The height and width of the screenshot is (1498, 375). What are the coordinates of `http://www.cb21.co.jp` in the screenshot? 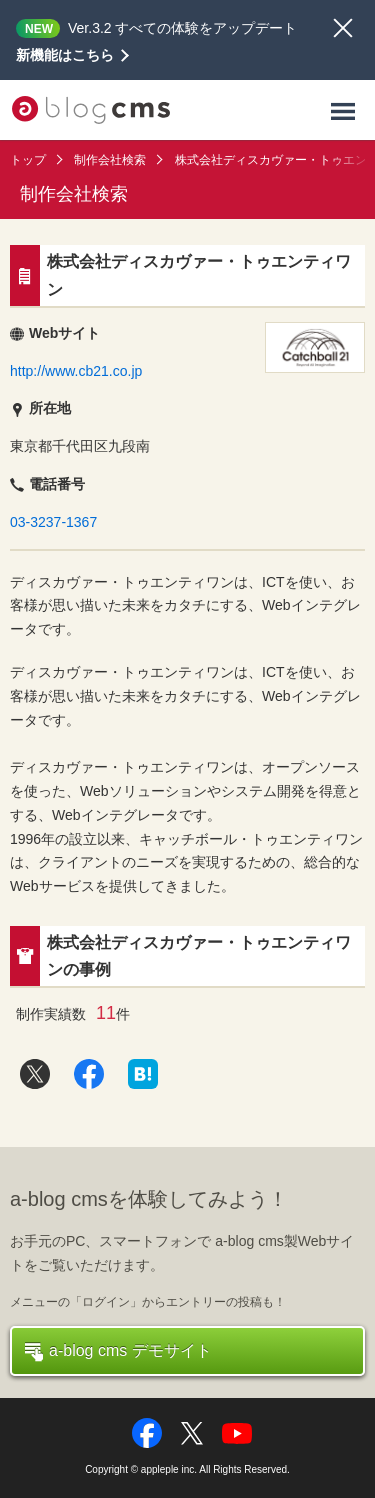 It's located at (76, 371).